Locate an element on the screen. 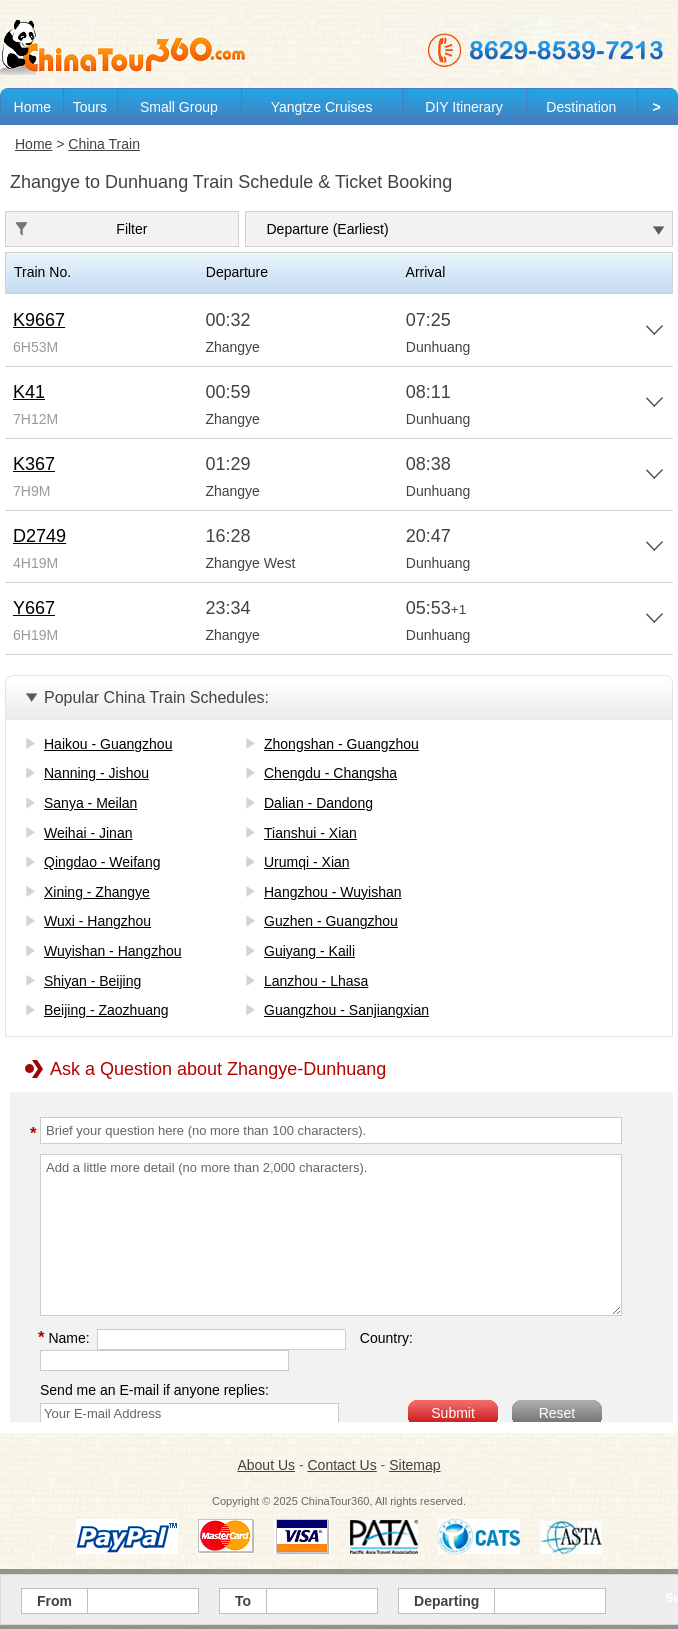 This screenshot has height=1629, width=678. Sanya - Meilan is located at coordinates (90, 803).